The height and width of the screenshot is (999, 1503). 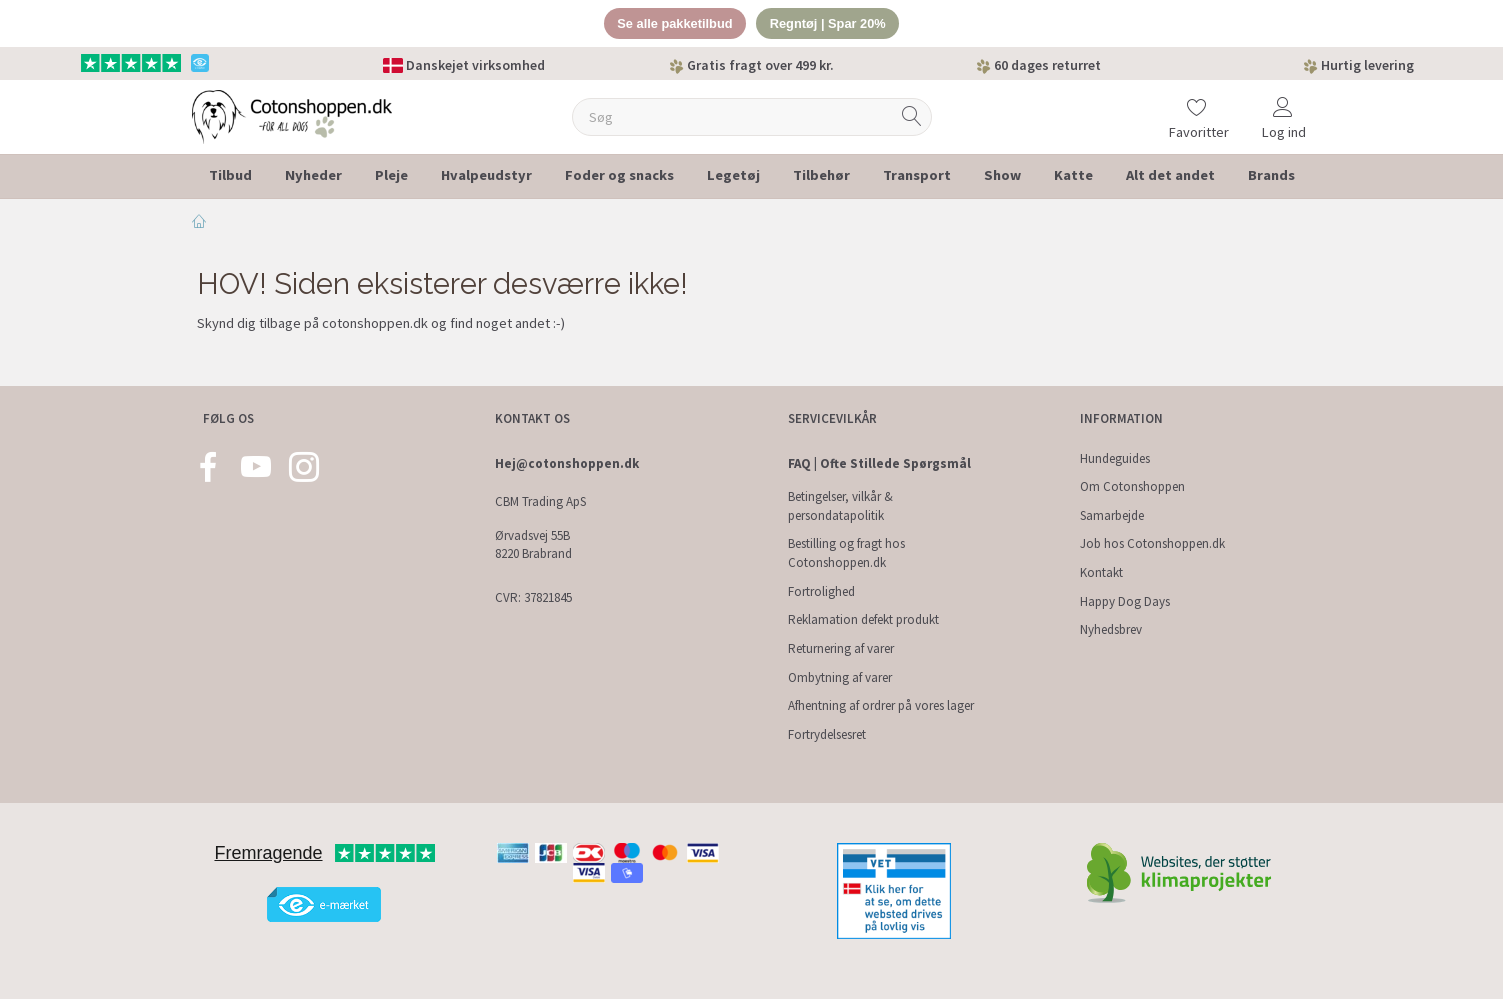 I want to click on [Søg], so click(x=912, y=117).